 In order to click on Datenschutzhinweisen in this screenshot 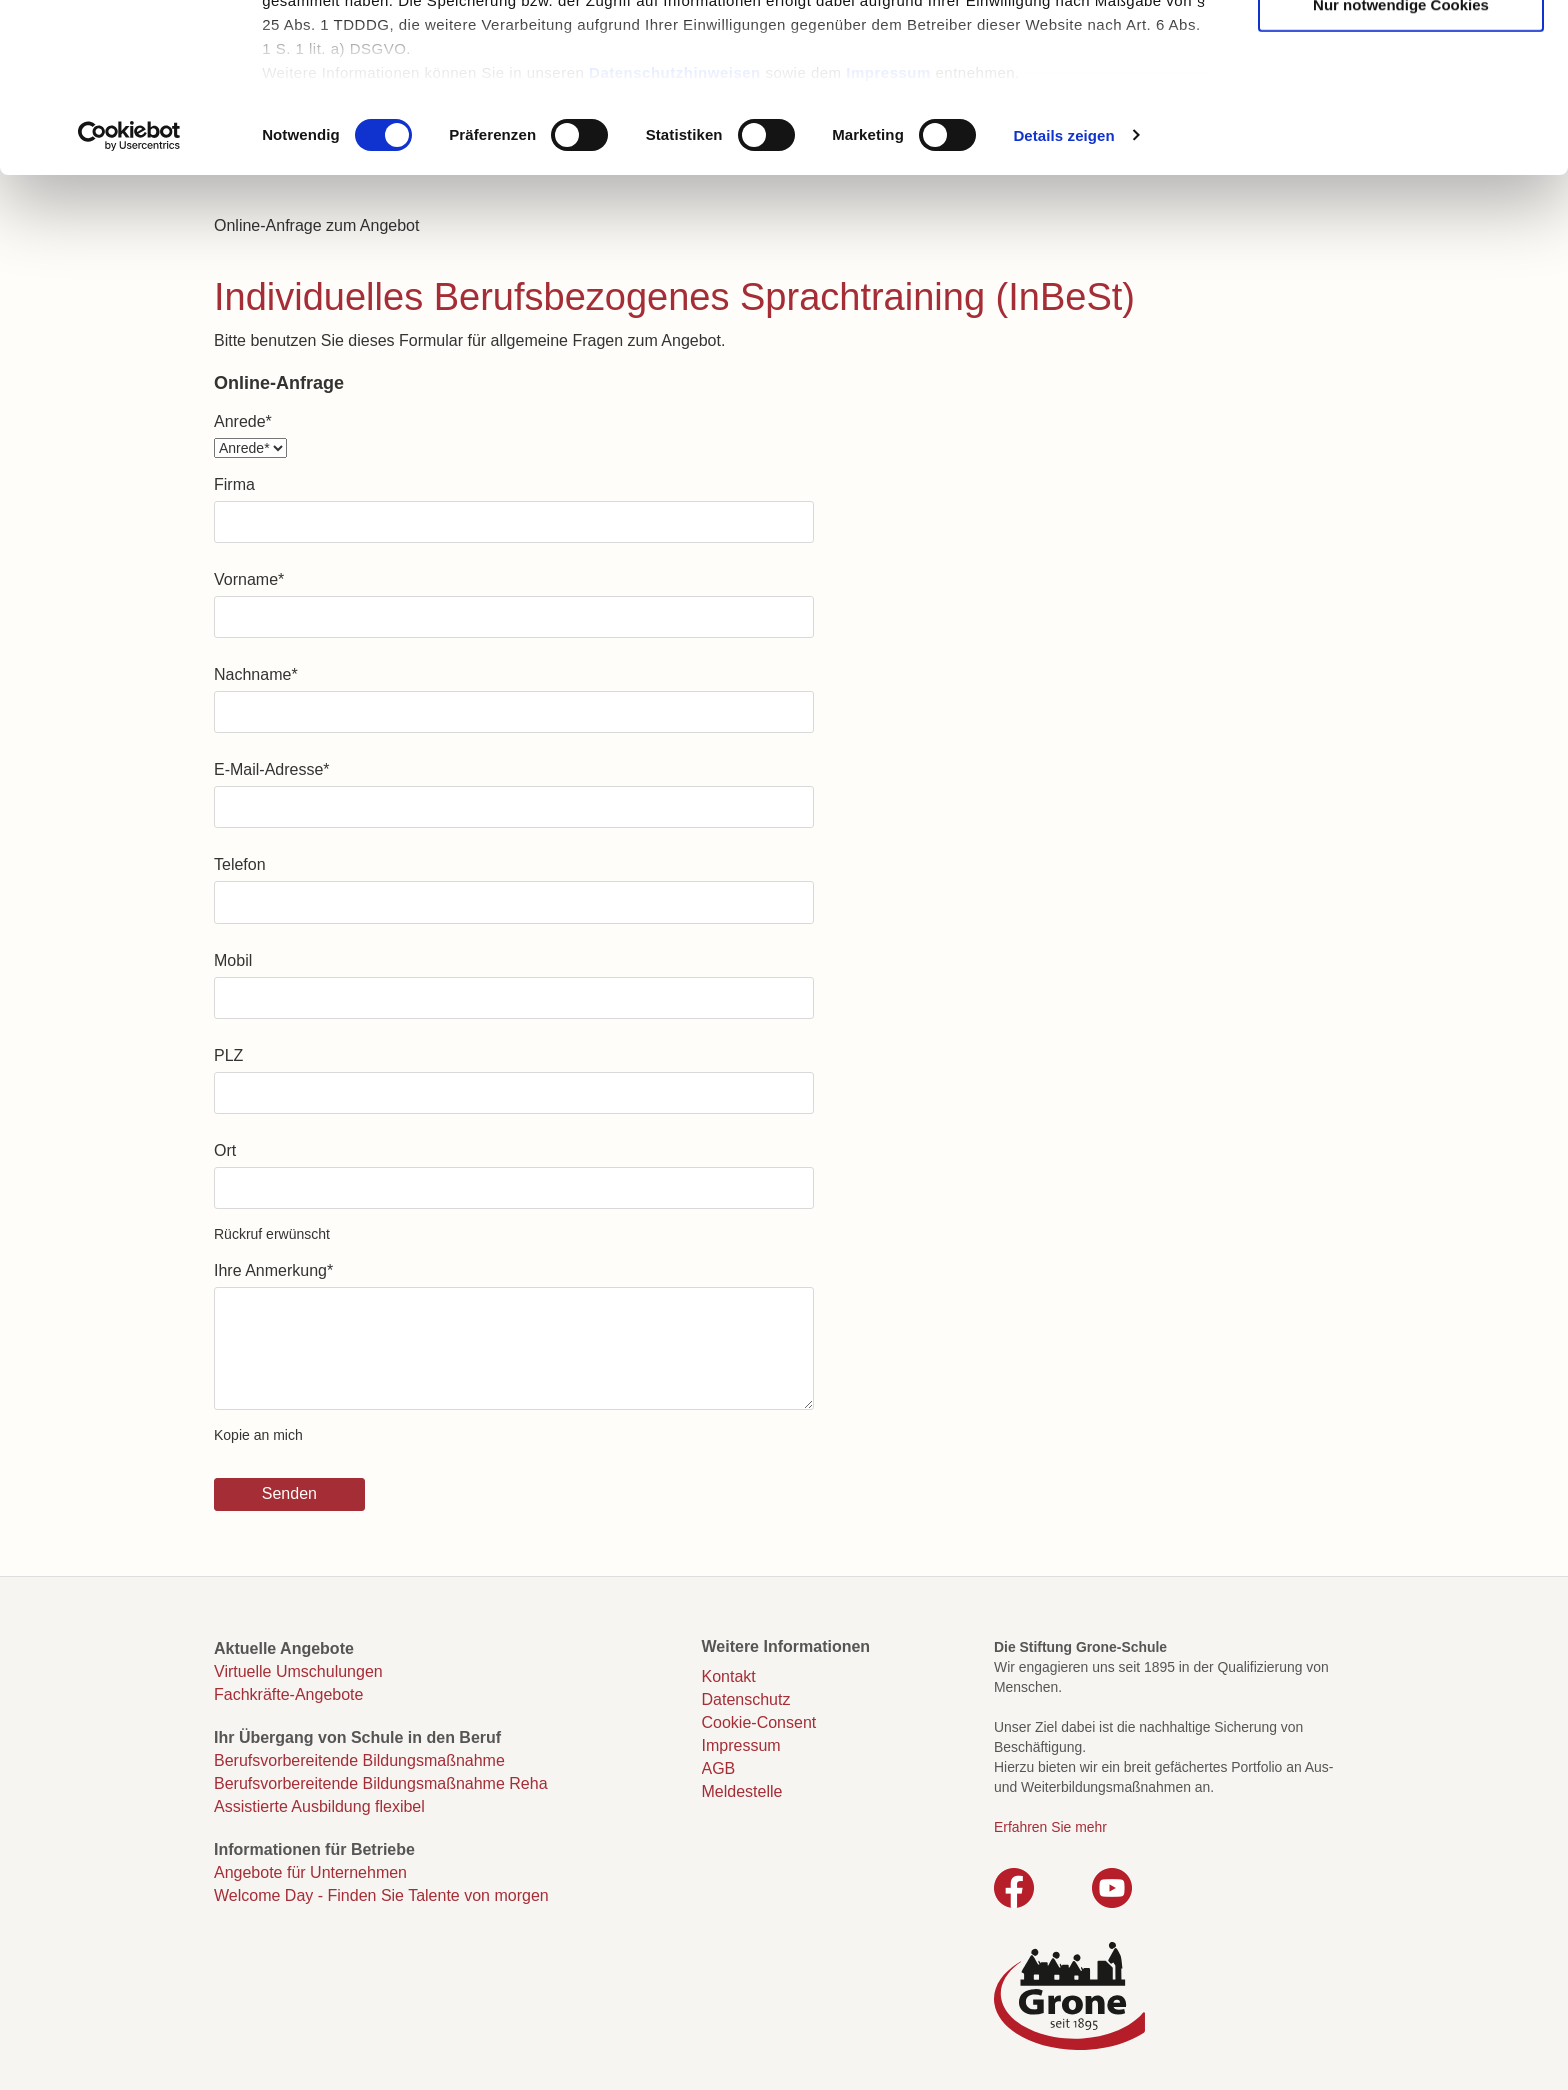, I will do `click(675, 240)`.